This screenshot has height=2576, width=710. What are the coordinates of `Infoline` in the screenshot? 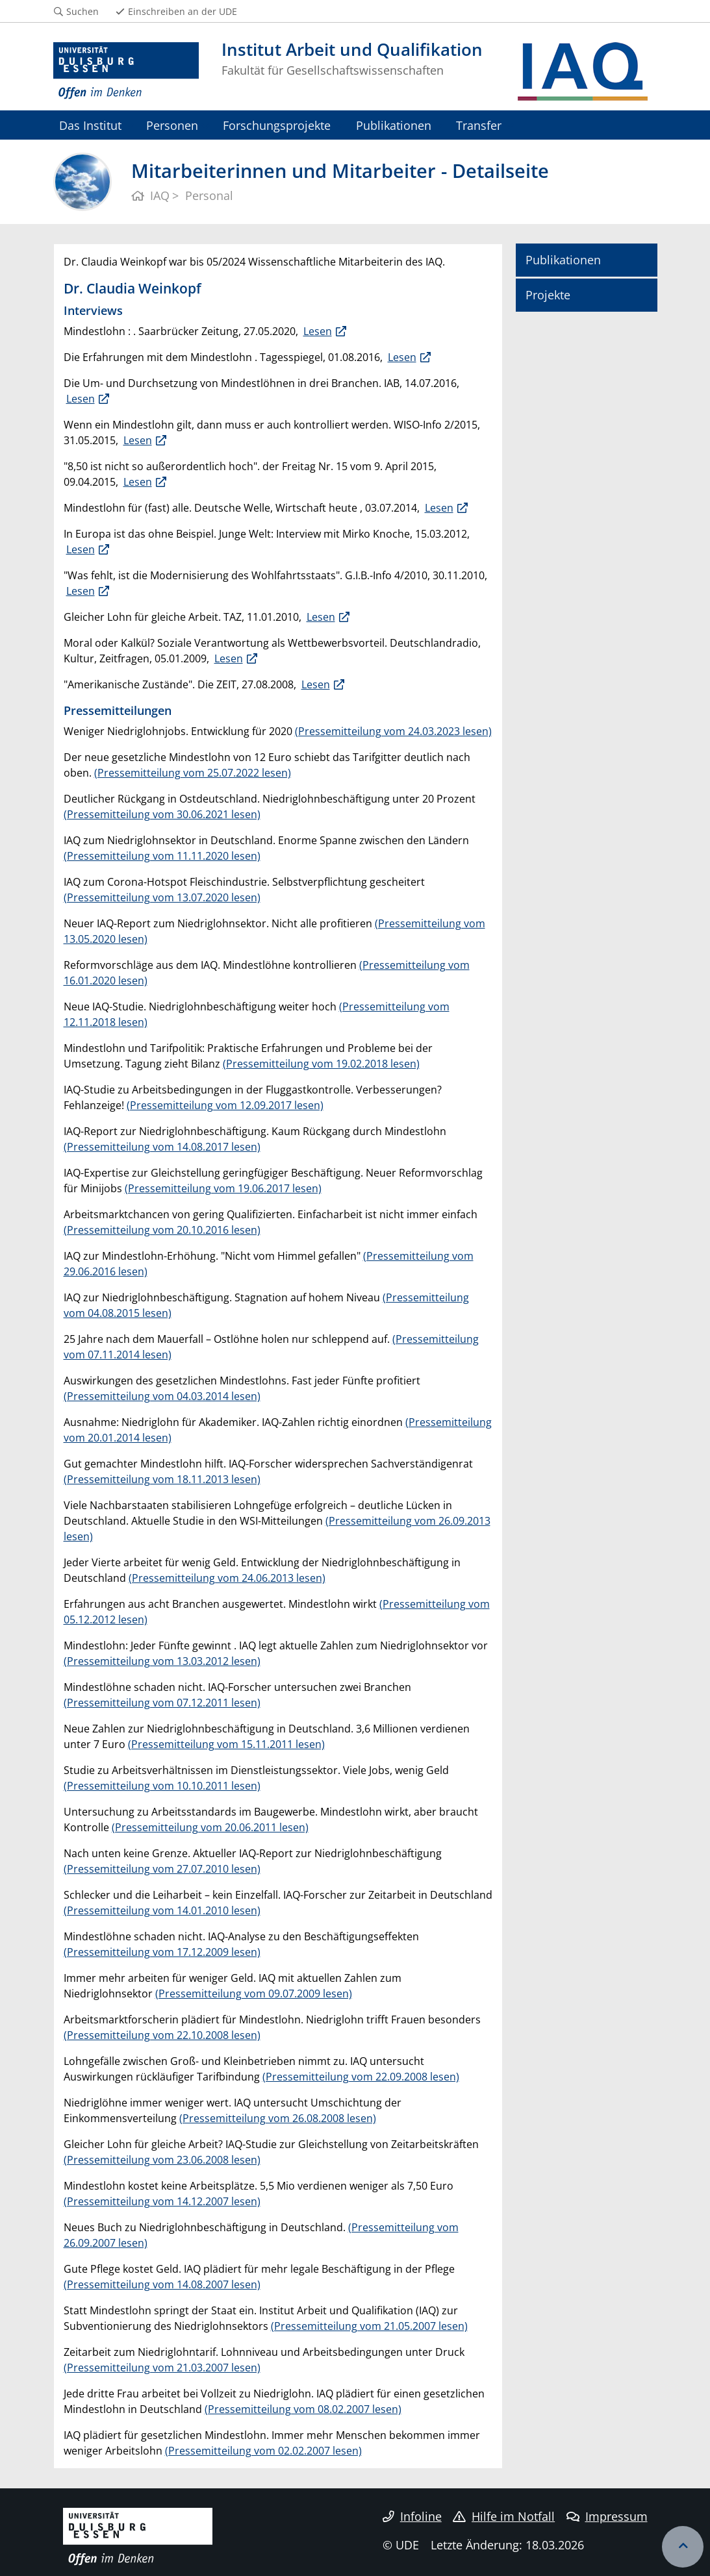 It's located at (412, 2516).